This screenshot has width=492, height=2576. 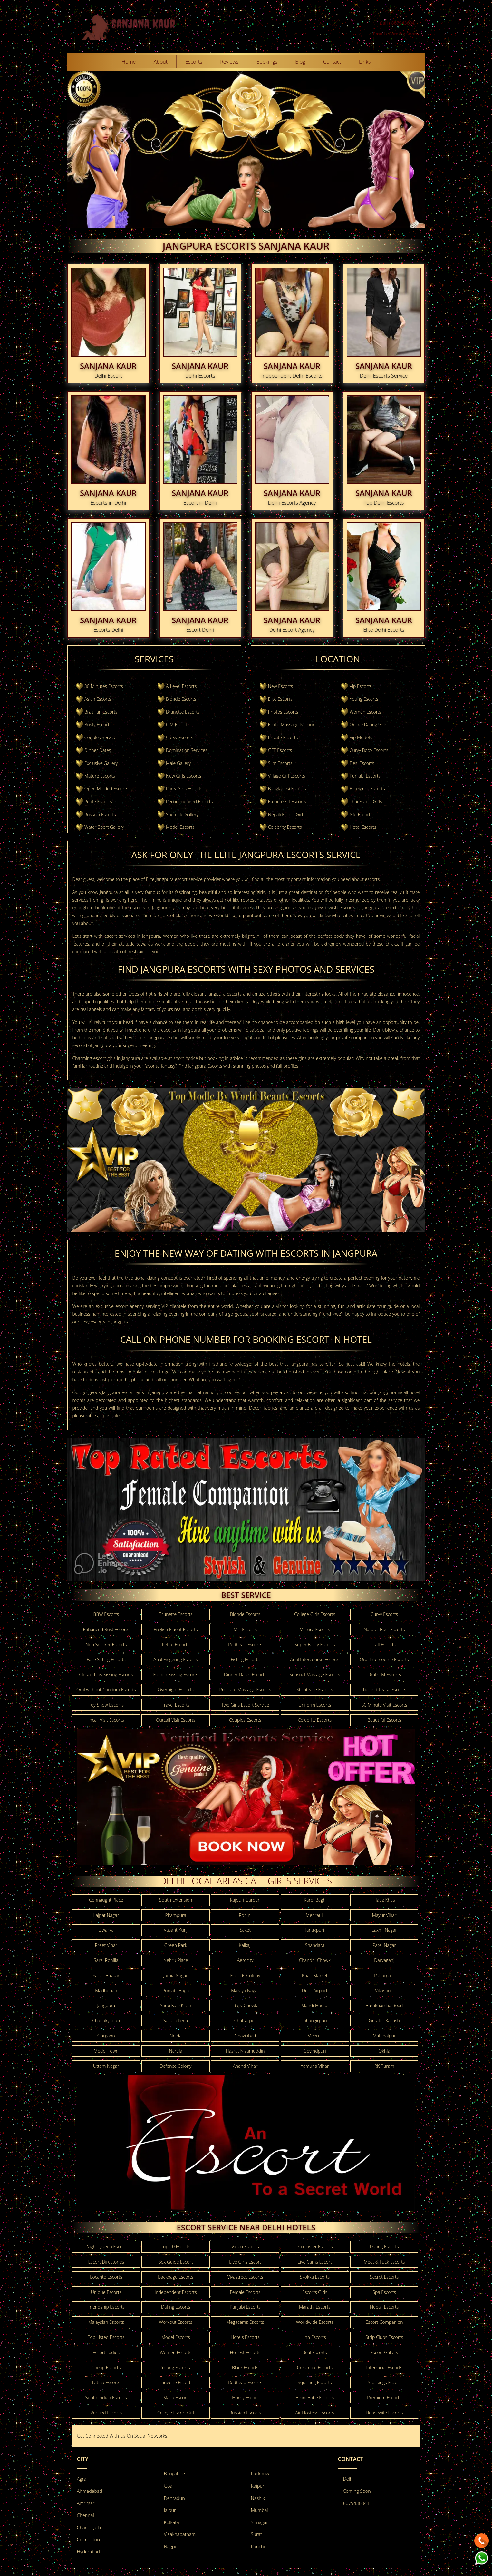 I want to click on Domination Services, so click(x=186, y=750).